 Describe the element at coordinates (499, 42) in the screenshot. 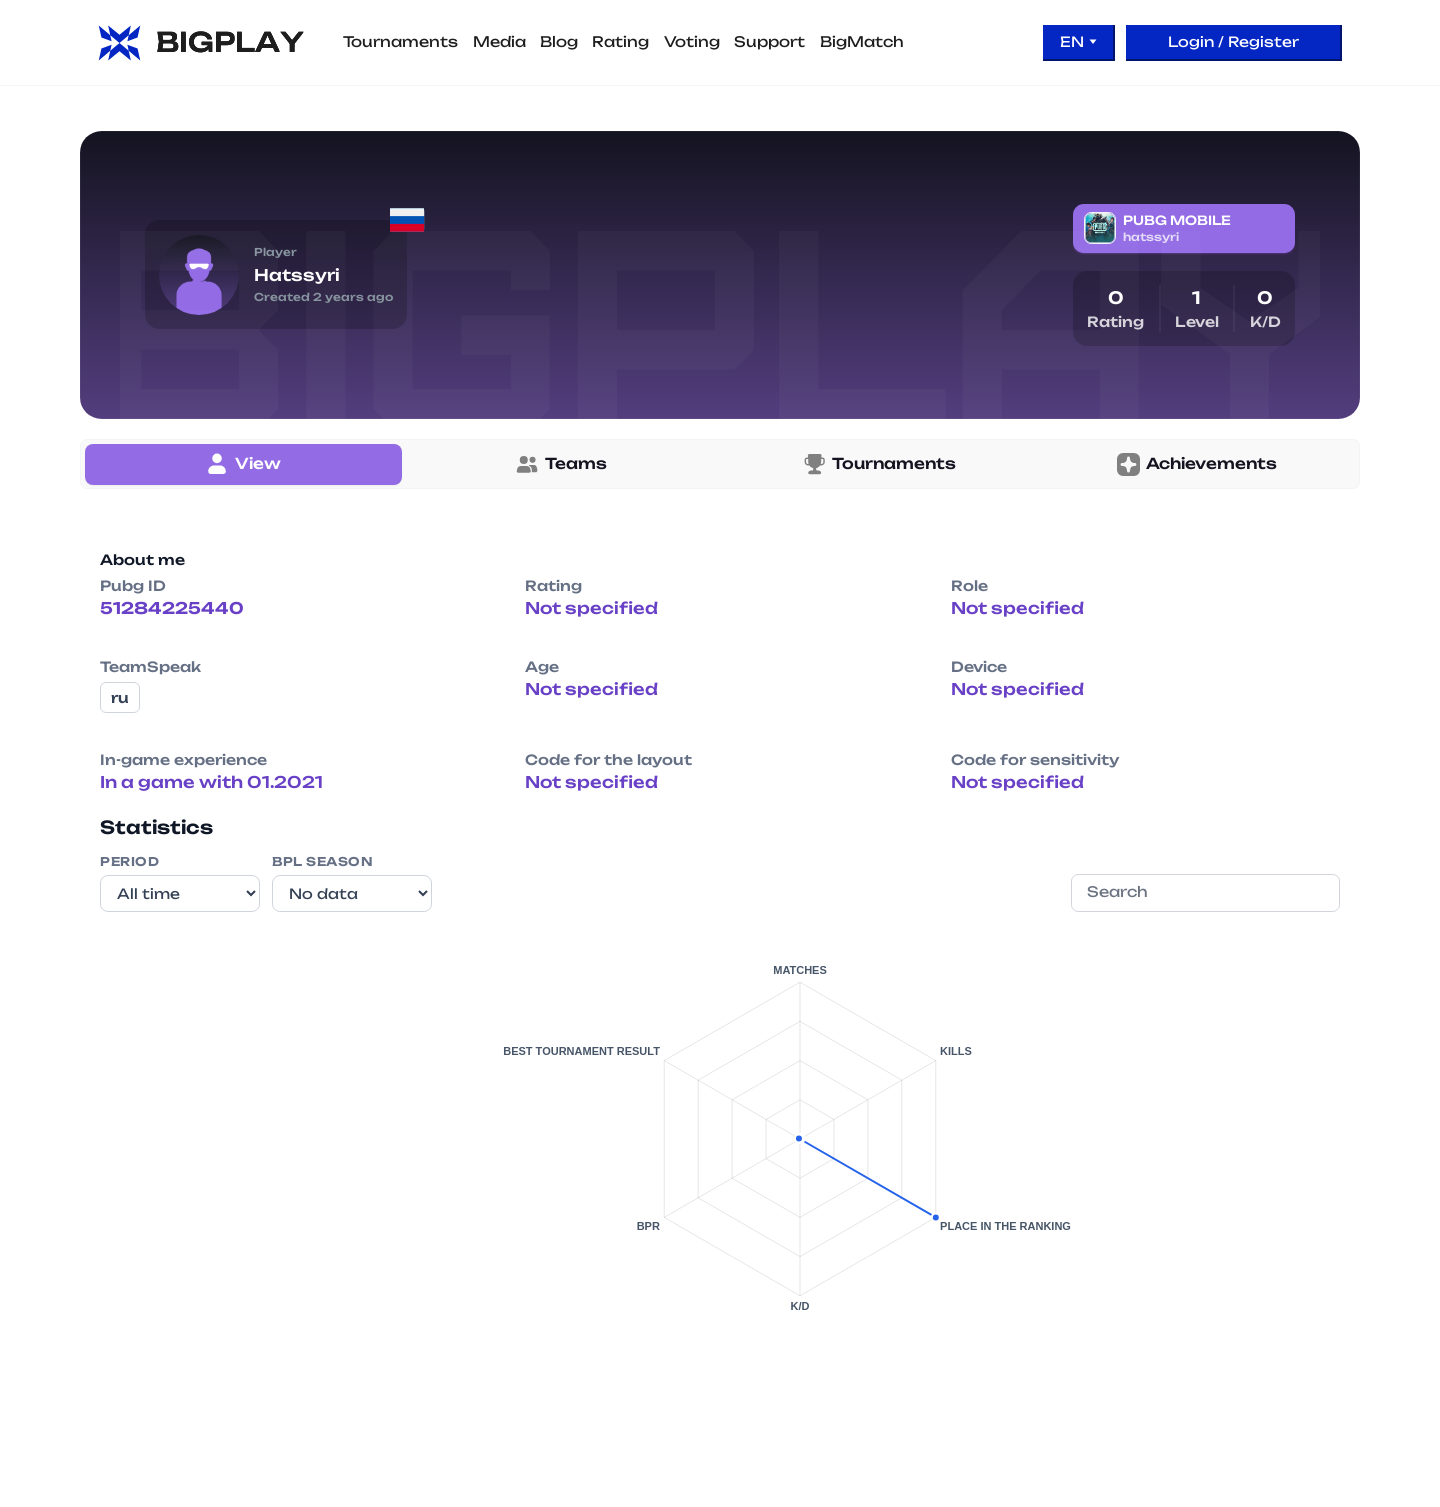

I see `Media` at that location.